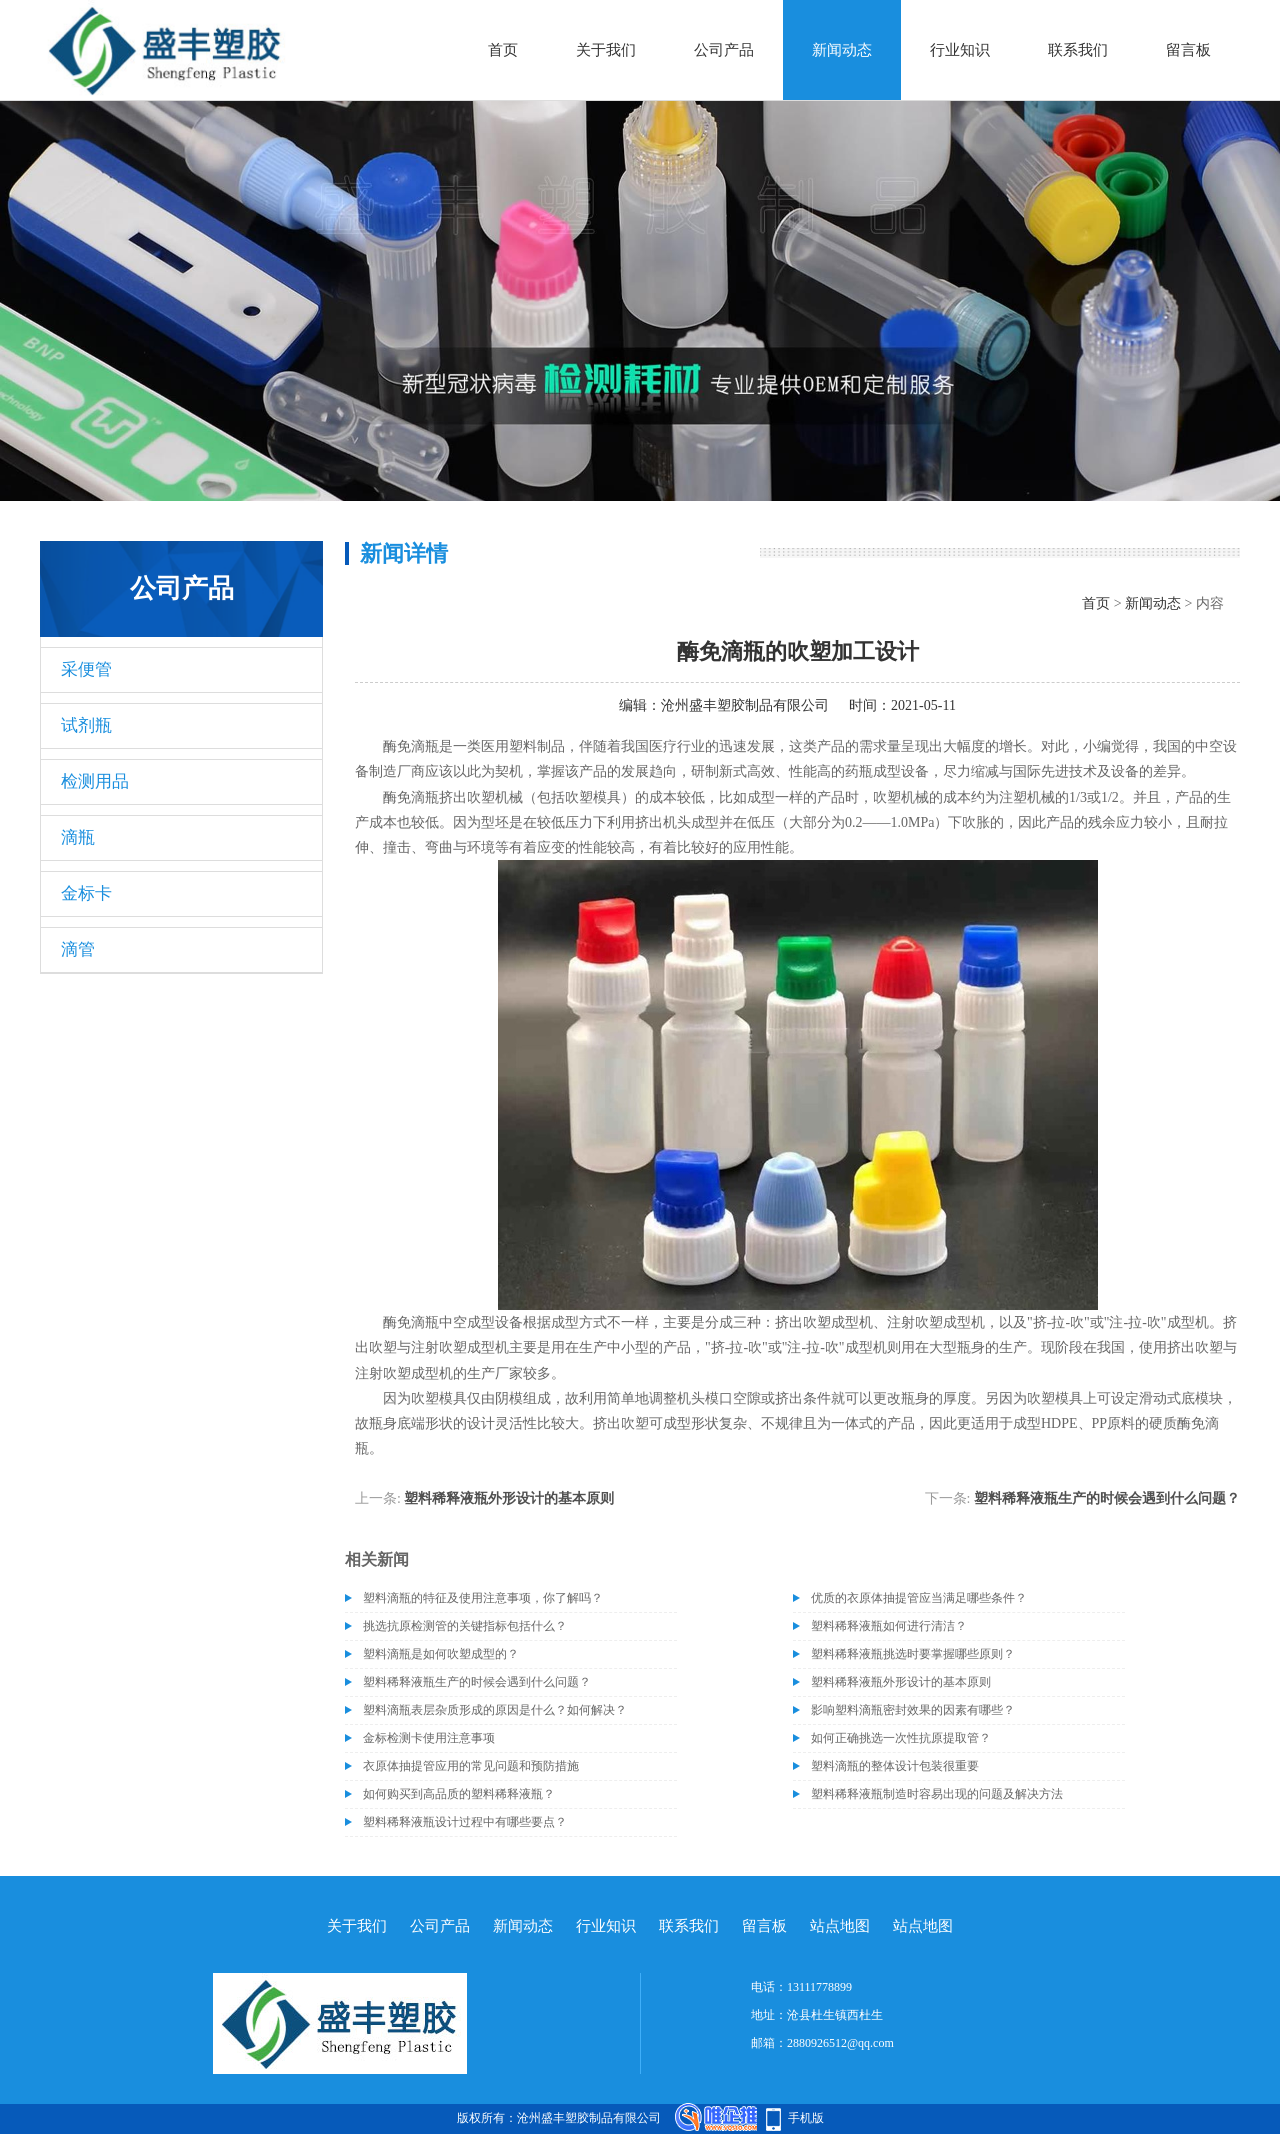  What do you see at coordinates (95, 781) in the screenshot?
I see `检测用品` at bounding box center [95, 781].